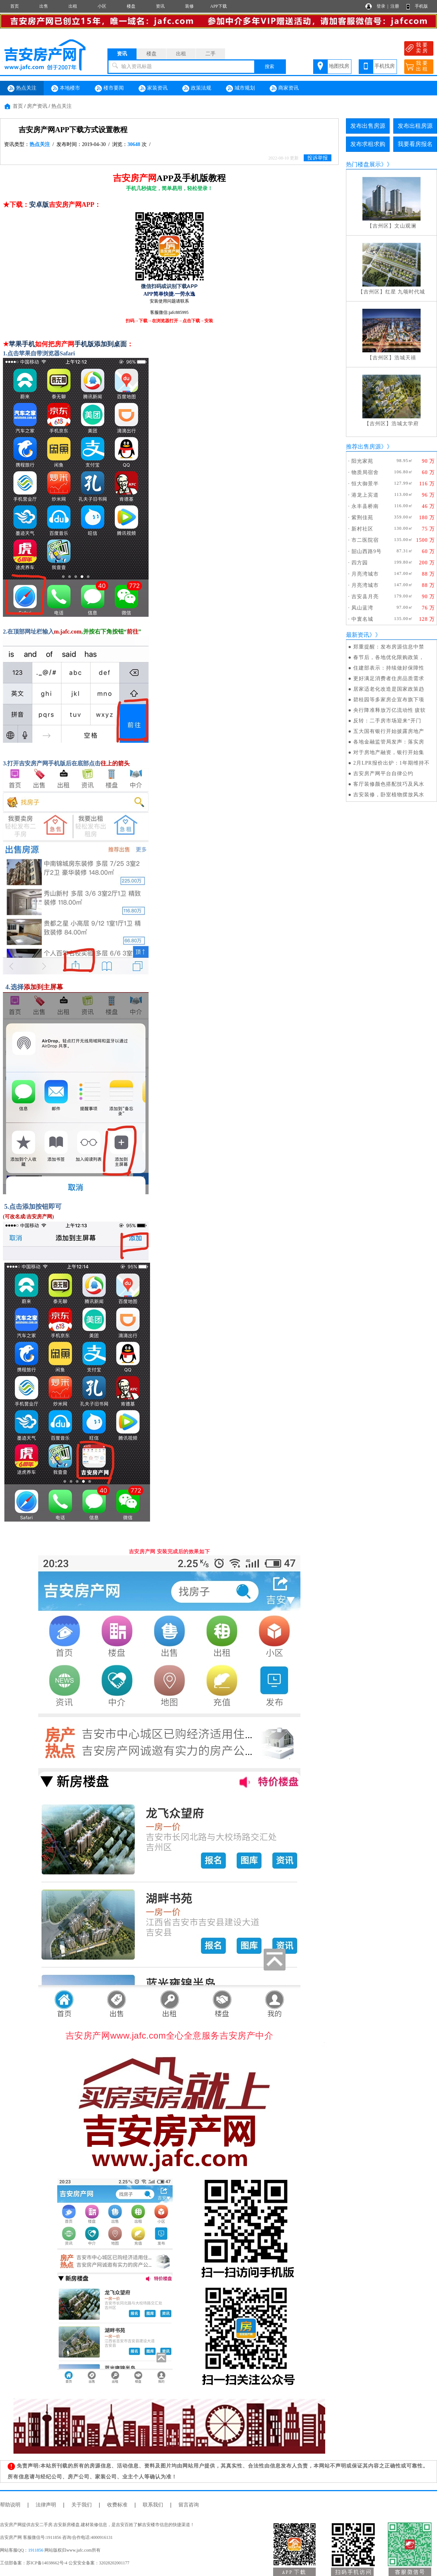  What do you see at coordinates (367, 126) in the screenshot?
I see `发布出售房源` at bounding box center [367, 126].